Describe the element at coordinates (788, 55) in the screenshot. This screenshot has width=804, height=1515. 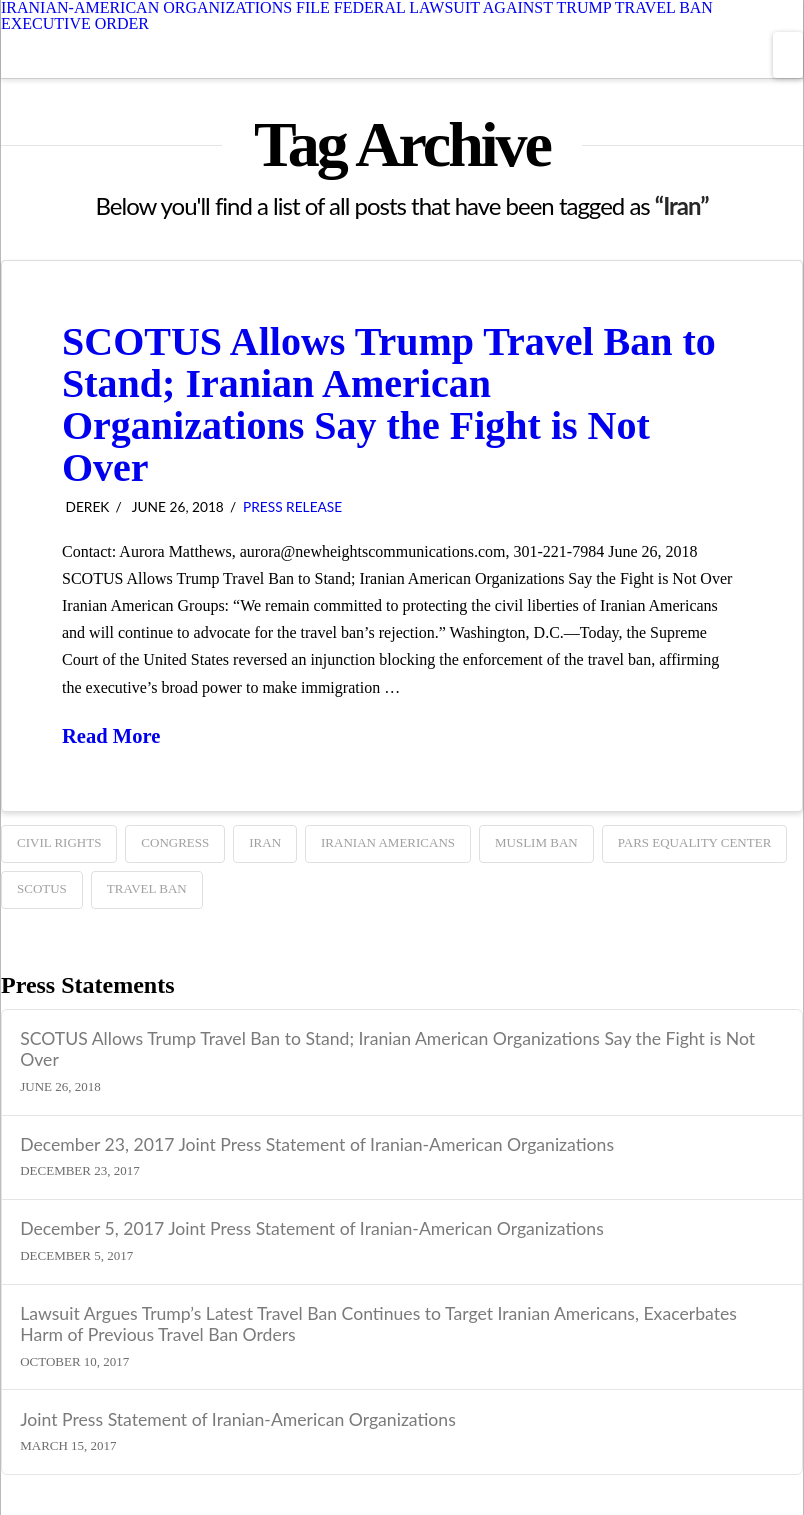
I see `[button]` at that location.